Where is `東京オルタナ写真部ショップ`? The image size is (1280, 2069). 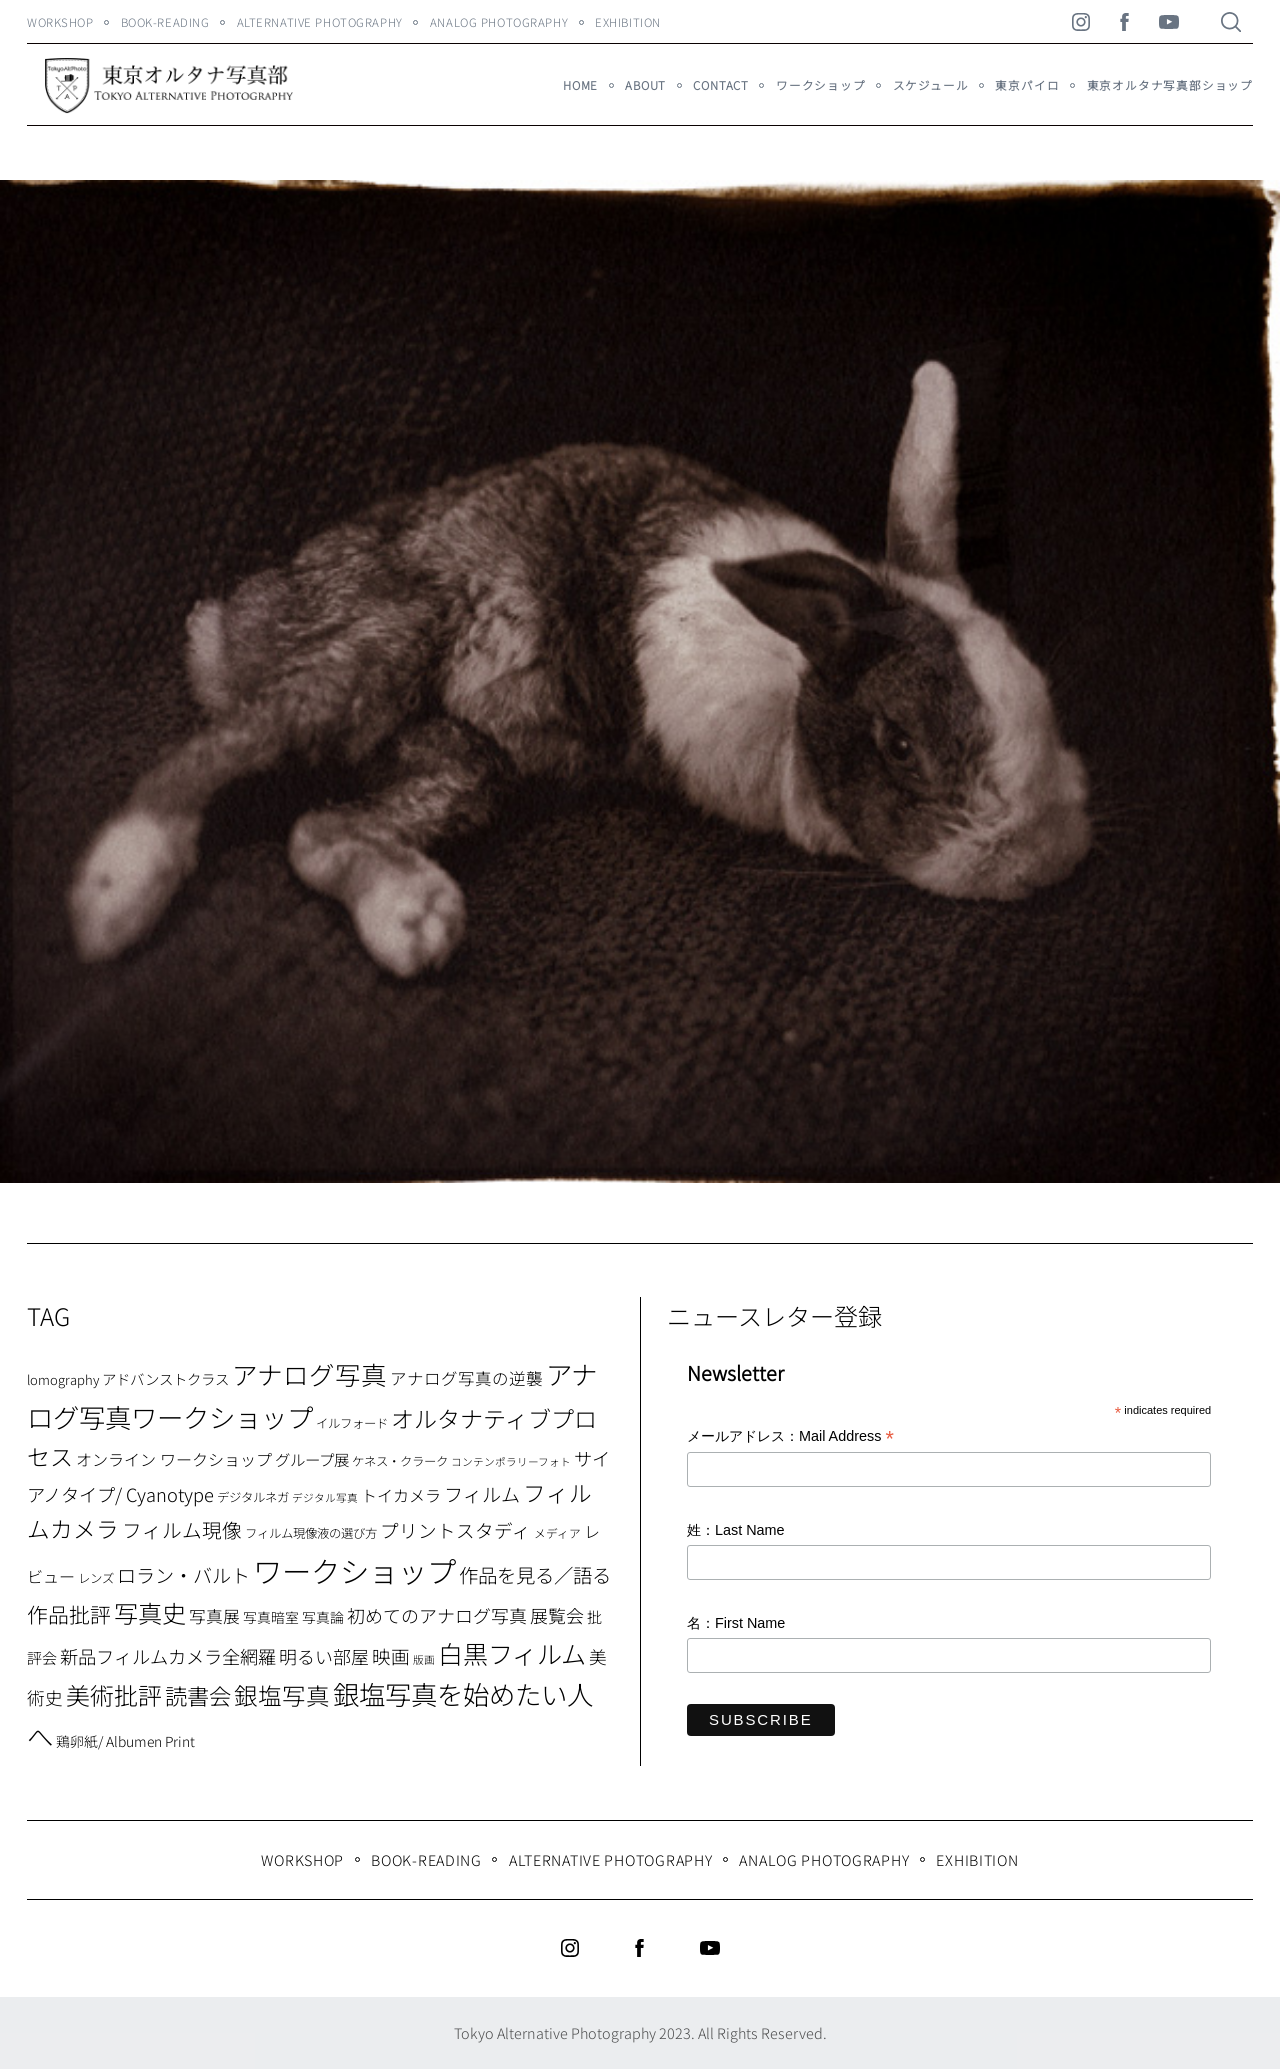 東京オルタナ写真部ショップ is located at coordinates (1170, 85).